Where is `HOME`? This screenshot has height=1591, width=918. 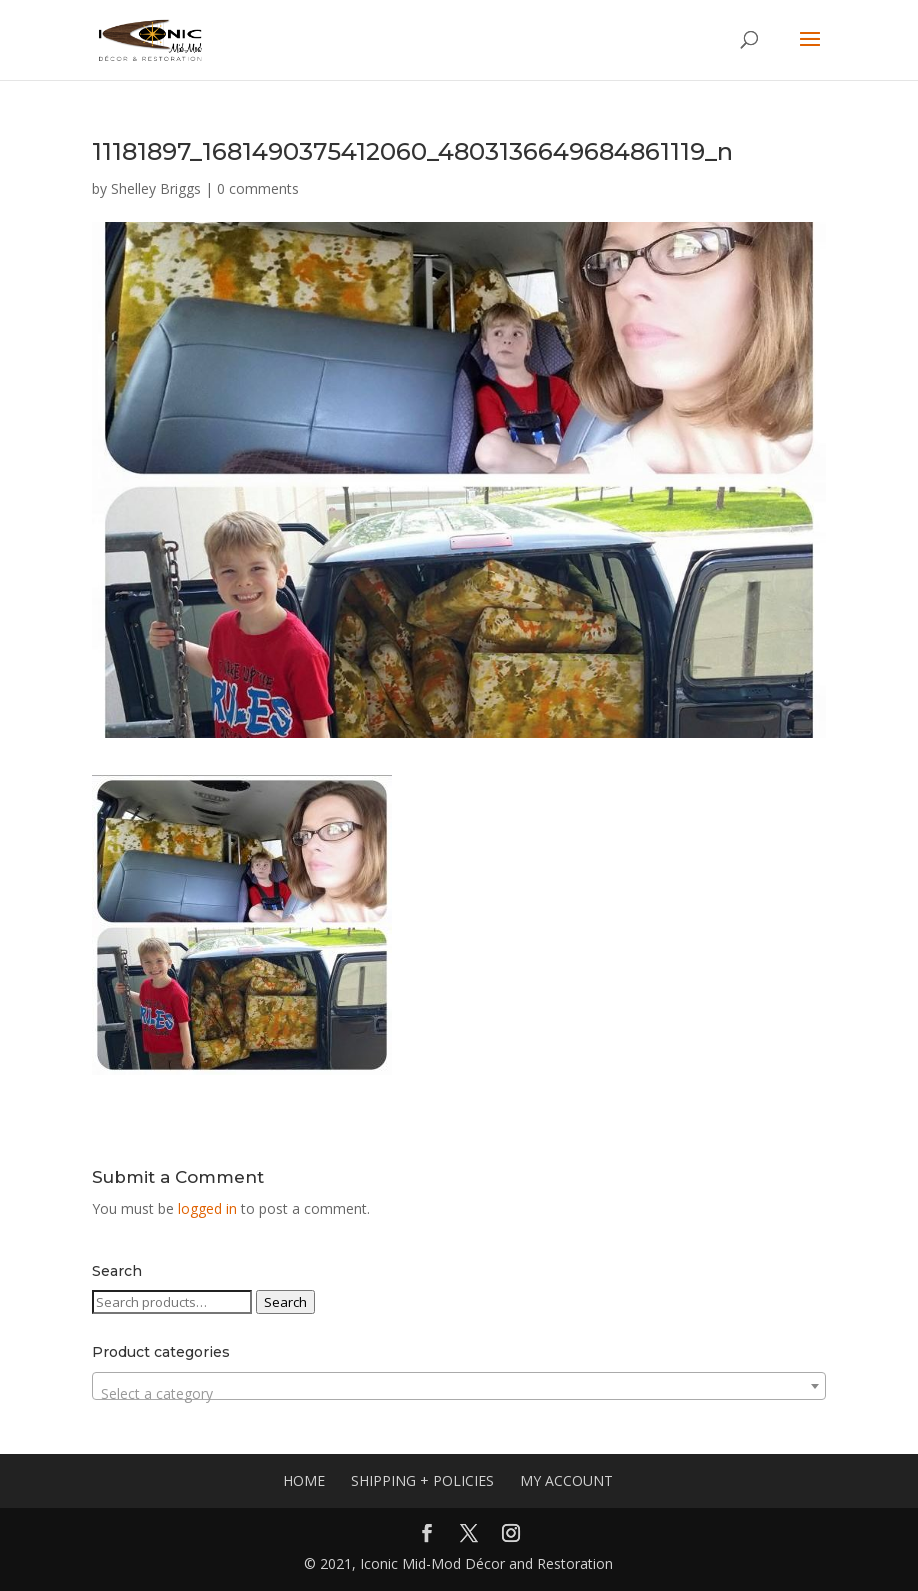 HOME is located at coordinates (304, 1480).